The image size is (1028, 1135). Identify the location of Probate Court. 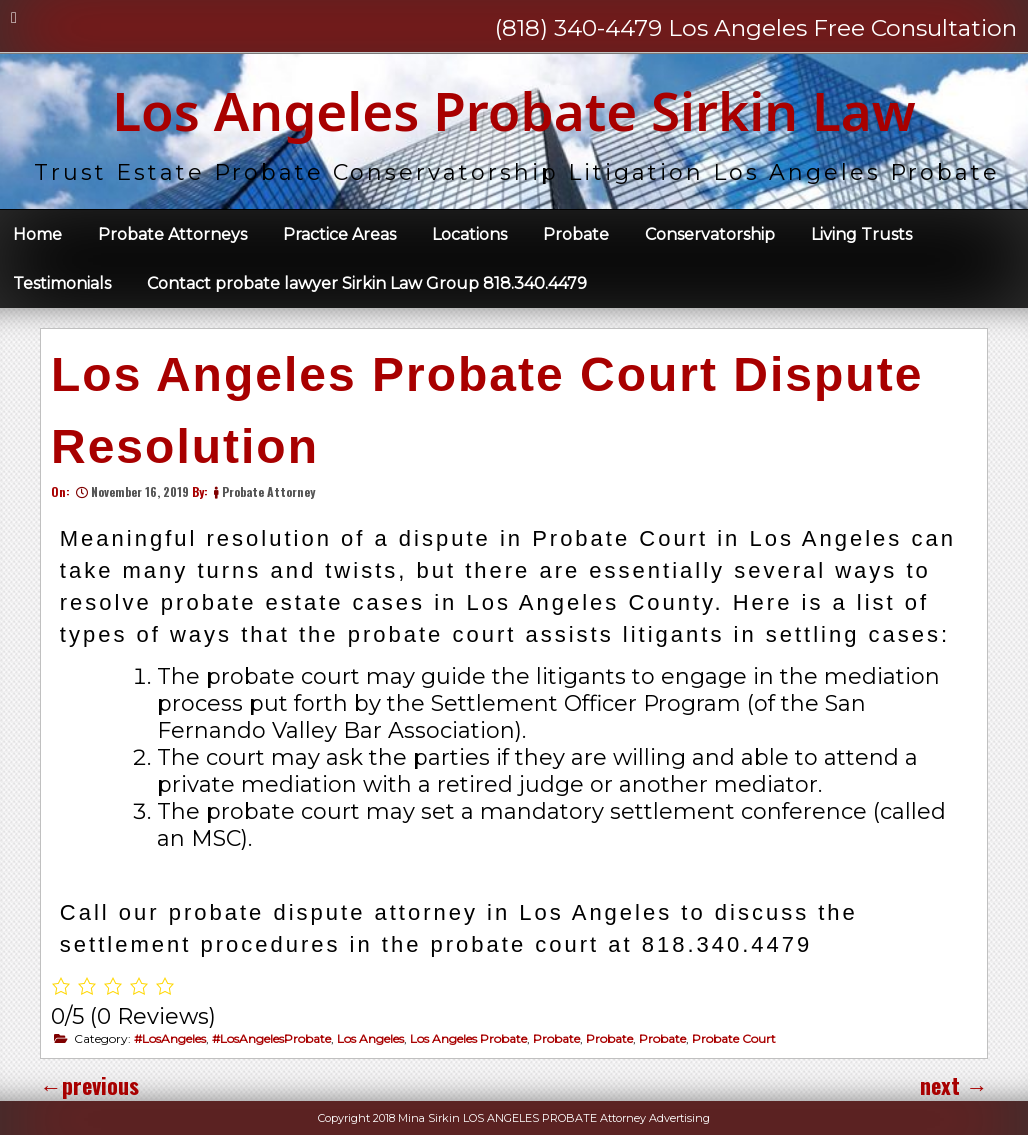
(734, 1038).